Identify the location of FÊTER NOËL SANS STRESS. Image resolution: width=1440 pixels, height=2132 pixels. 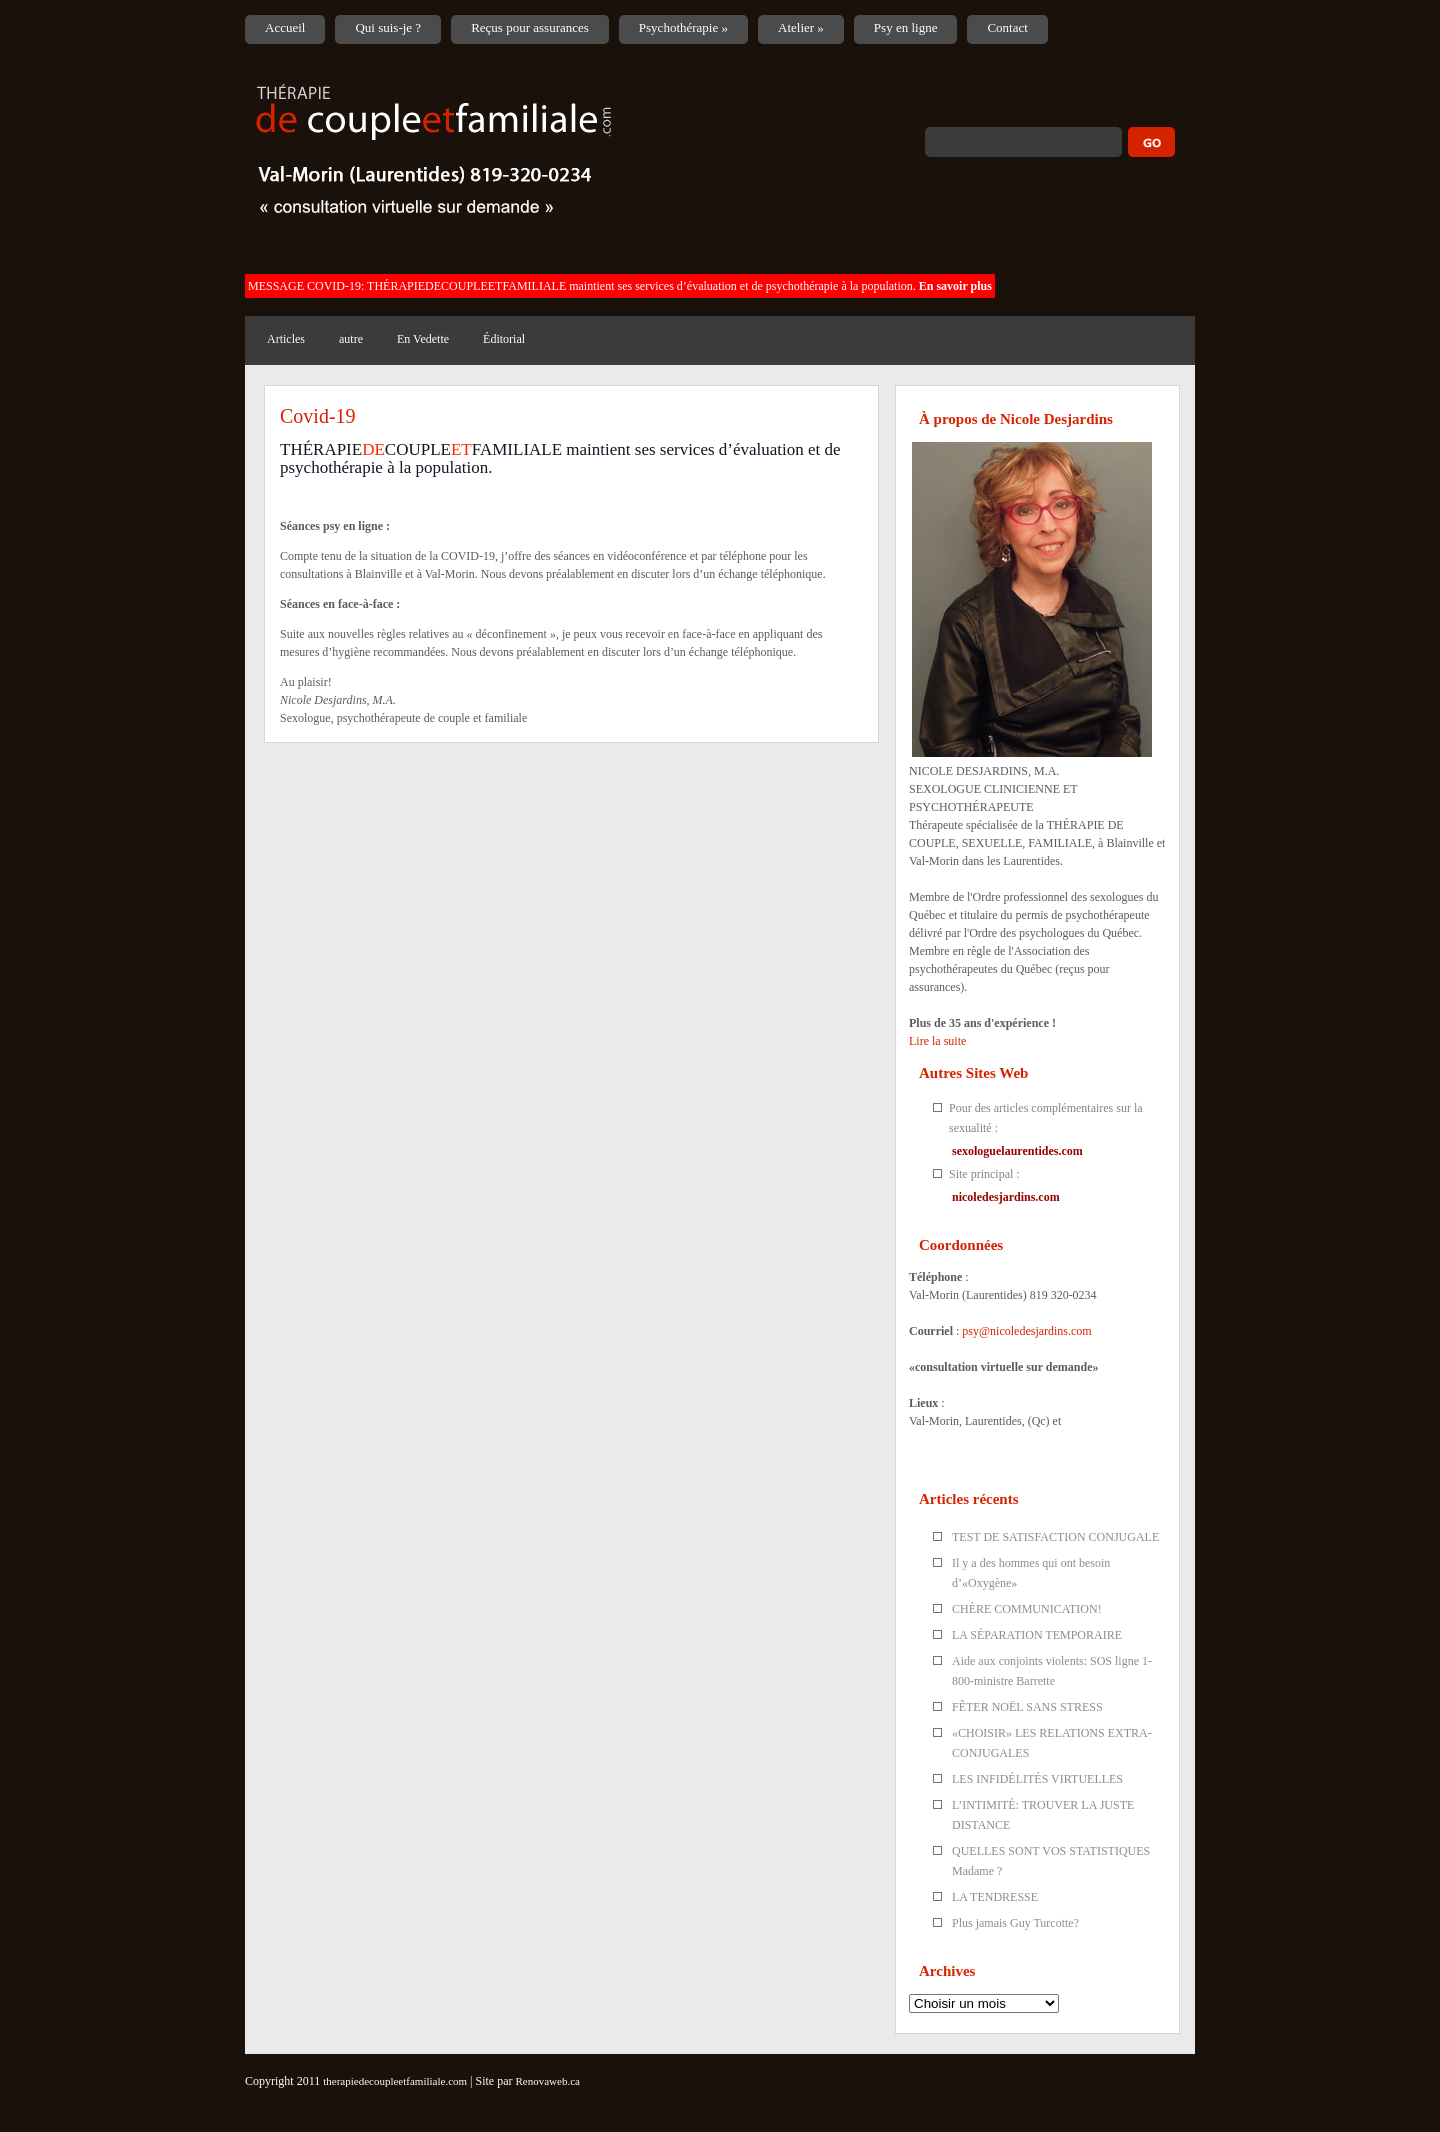
(1027, 1707).